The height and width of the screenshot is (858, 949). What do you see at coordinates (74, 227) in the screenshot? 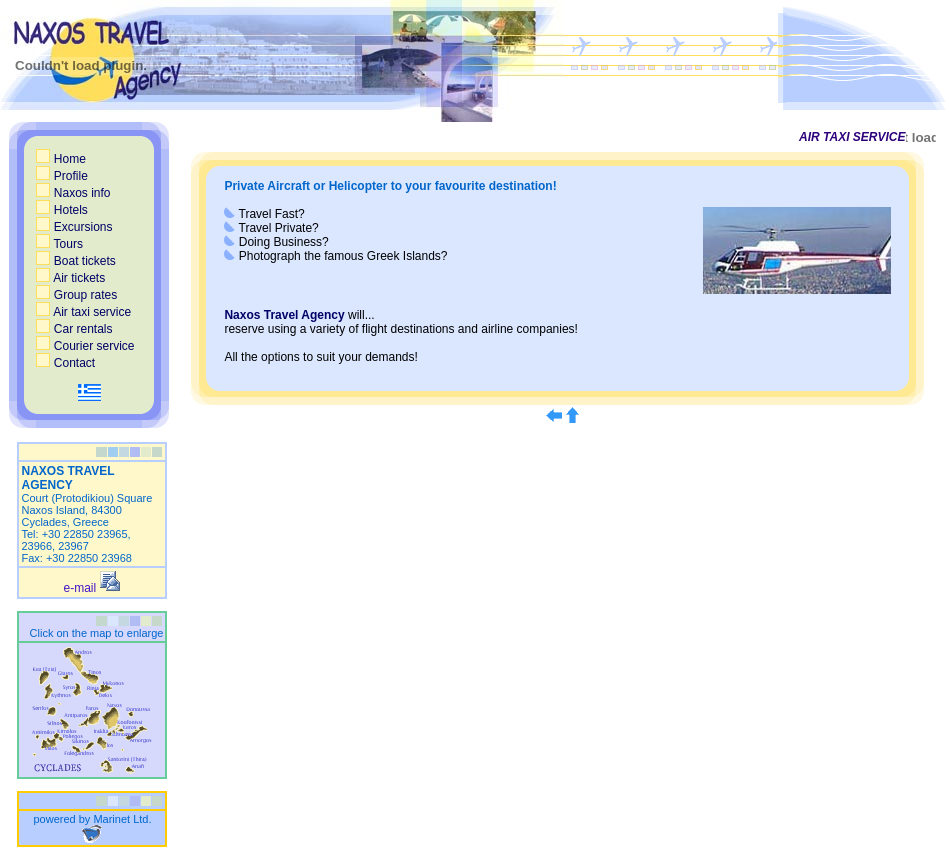
I see `Excursions` at bounding box center [74, 227].